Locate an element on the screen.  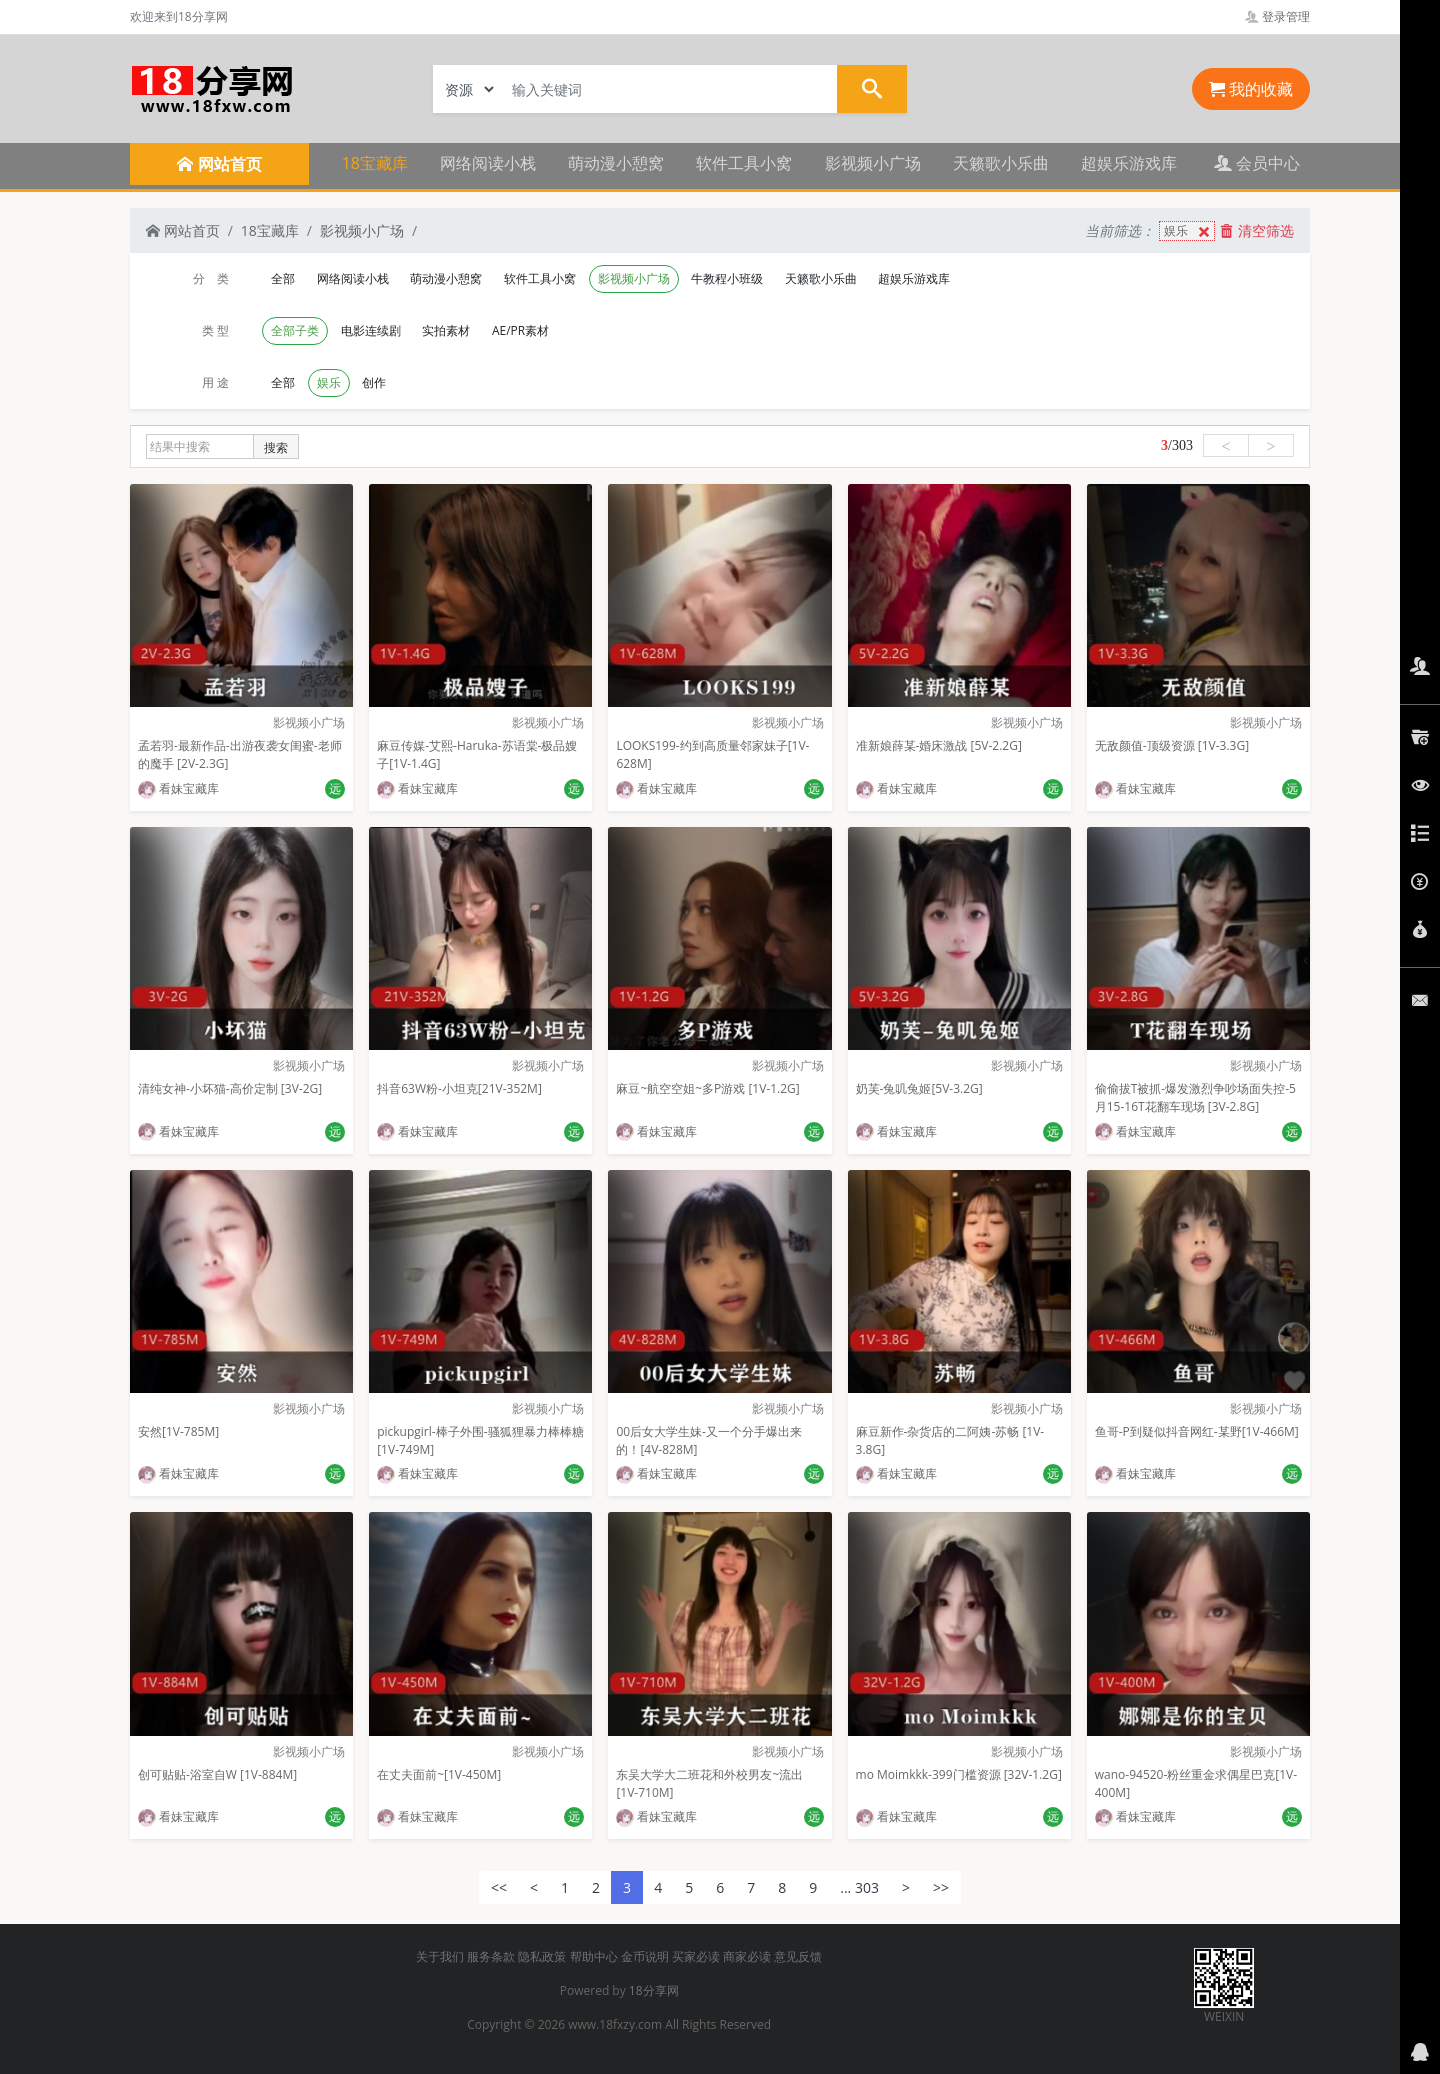
奶芙-兔叽兔姬[5V-3.2G] is located at coordinates (919, 1088).